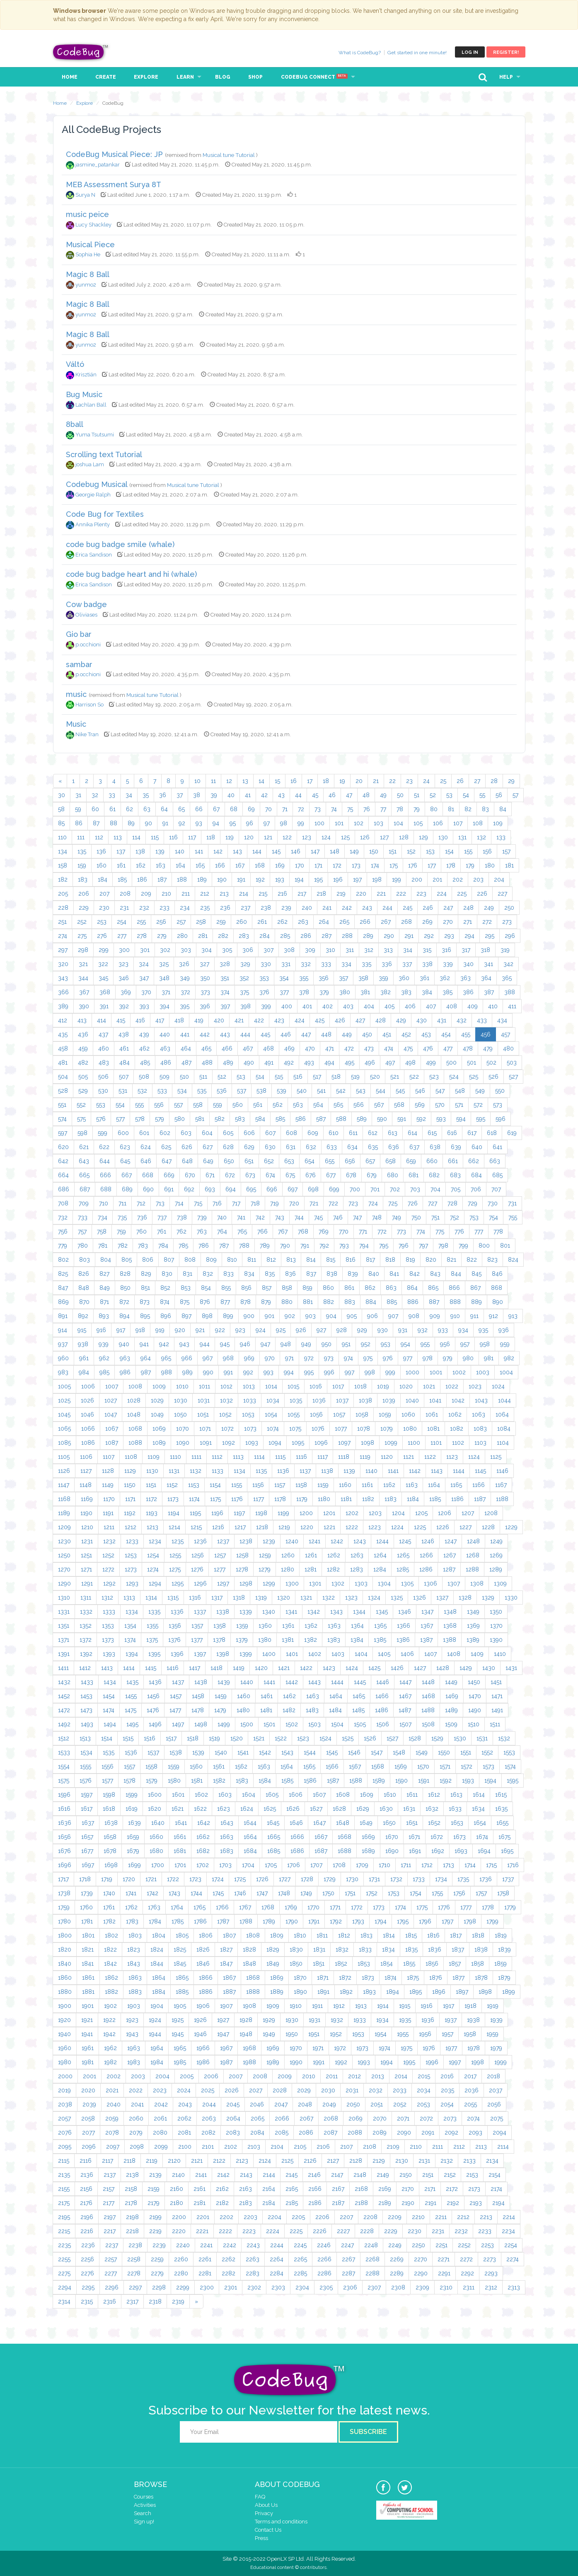  I want to click on 140, so click(179, 851).